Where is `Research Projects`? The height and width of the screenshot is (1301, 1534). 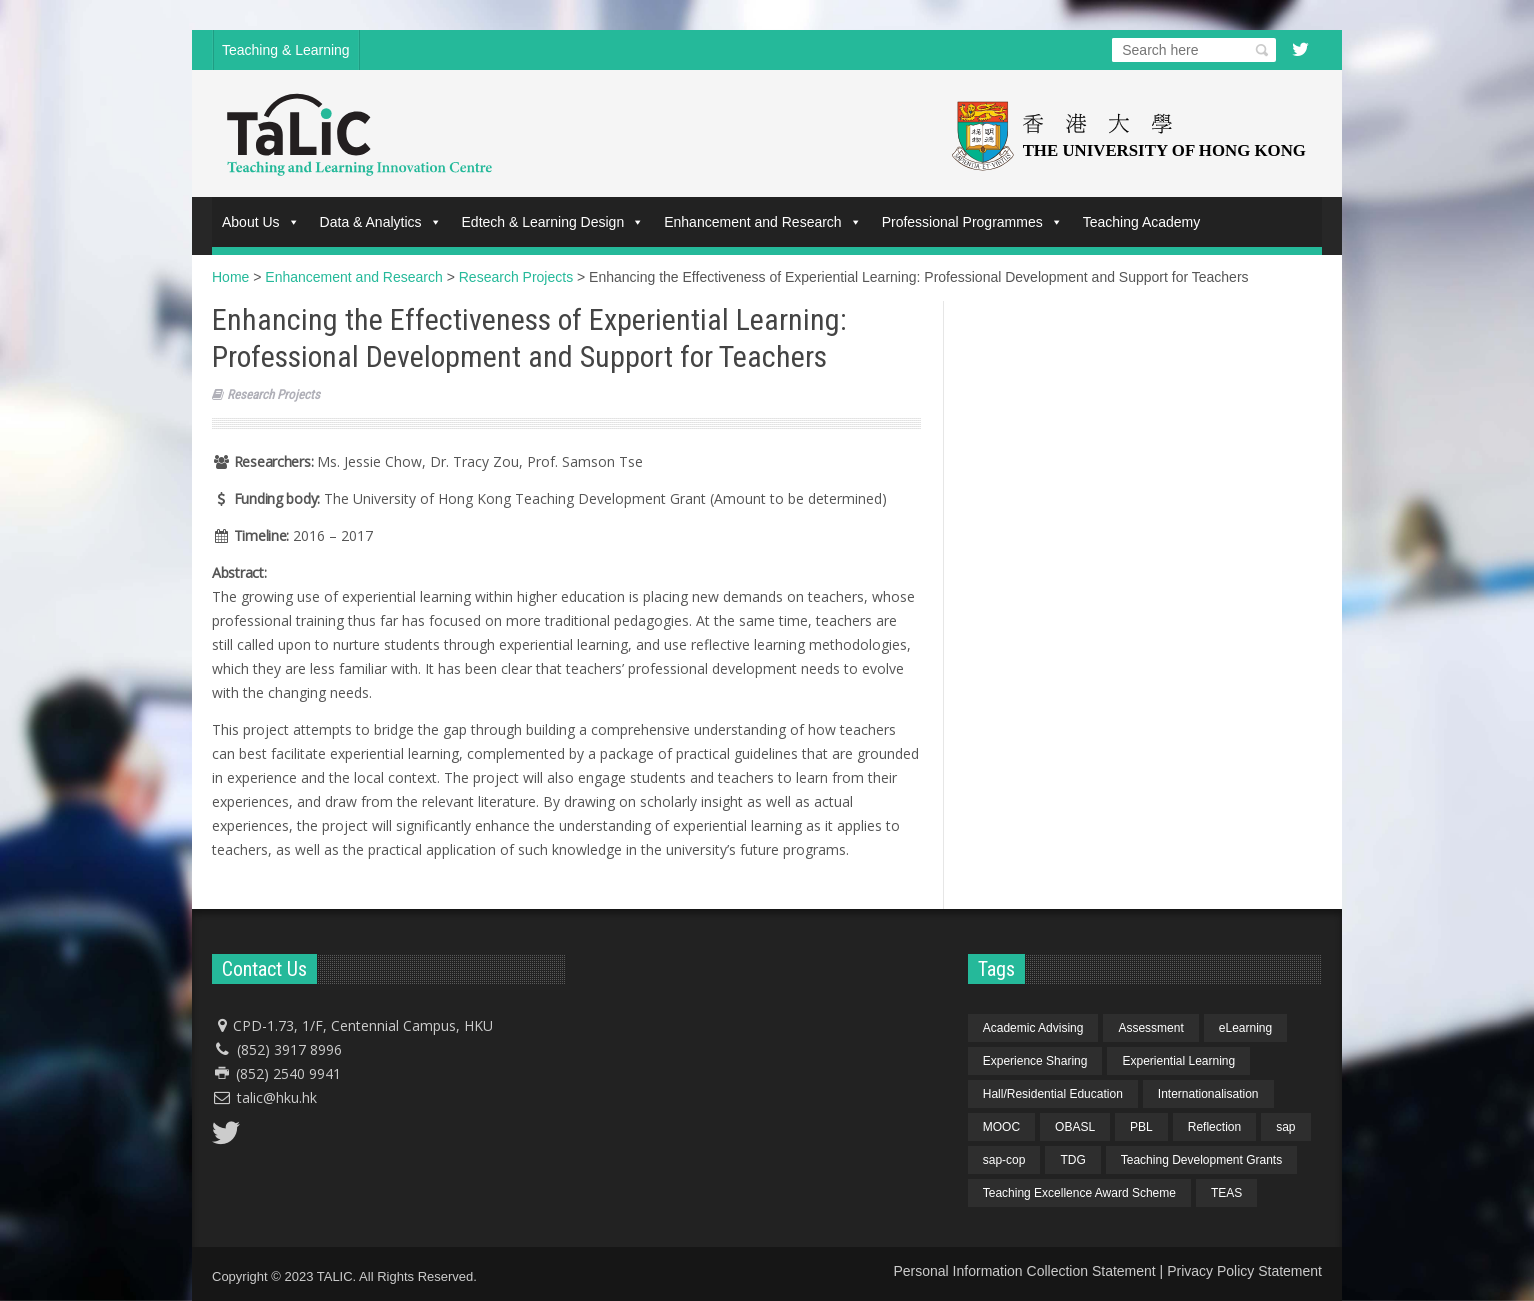 Research Projects is located at coordinates (273, 394).